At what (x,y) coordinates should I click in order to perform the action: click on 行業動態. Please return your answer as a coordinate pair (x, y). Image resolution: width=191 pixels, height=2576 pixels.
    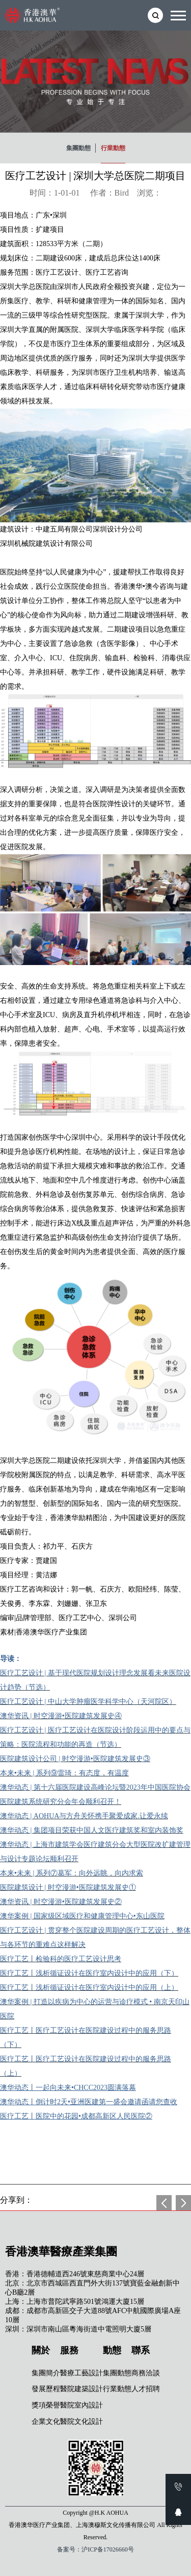
    Looking at the image, I should click on (113, 148).